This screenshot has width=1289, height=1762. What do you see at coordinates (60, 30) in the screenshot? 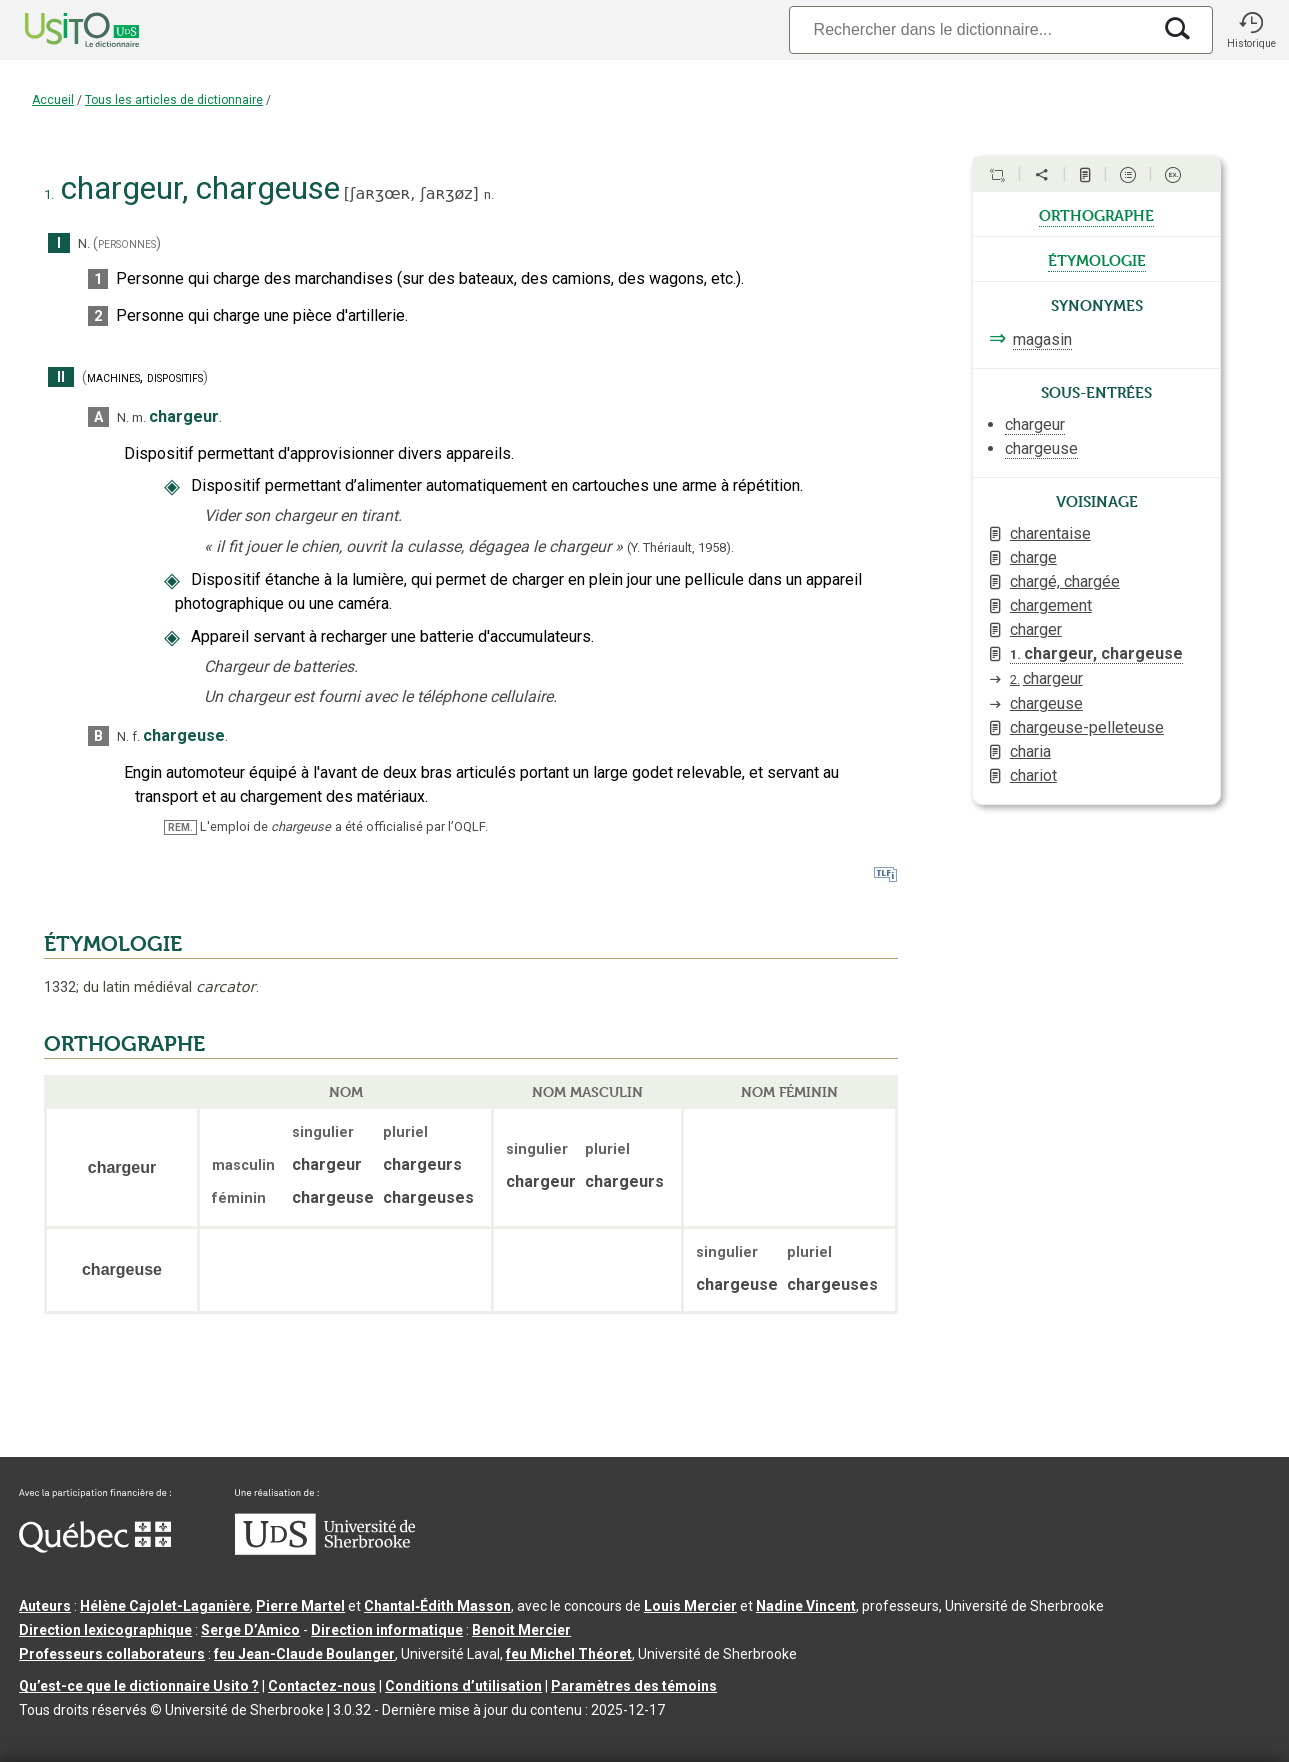
I see `[Accueil Usito]` at bounding box center [60, 30].